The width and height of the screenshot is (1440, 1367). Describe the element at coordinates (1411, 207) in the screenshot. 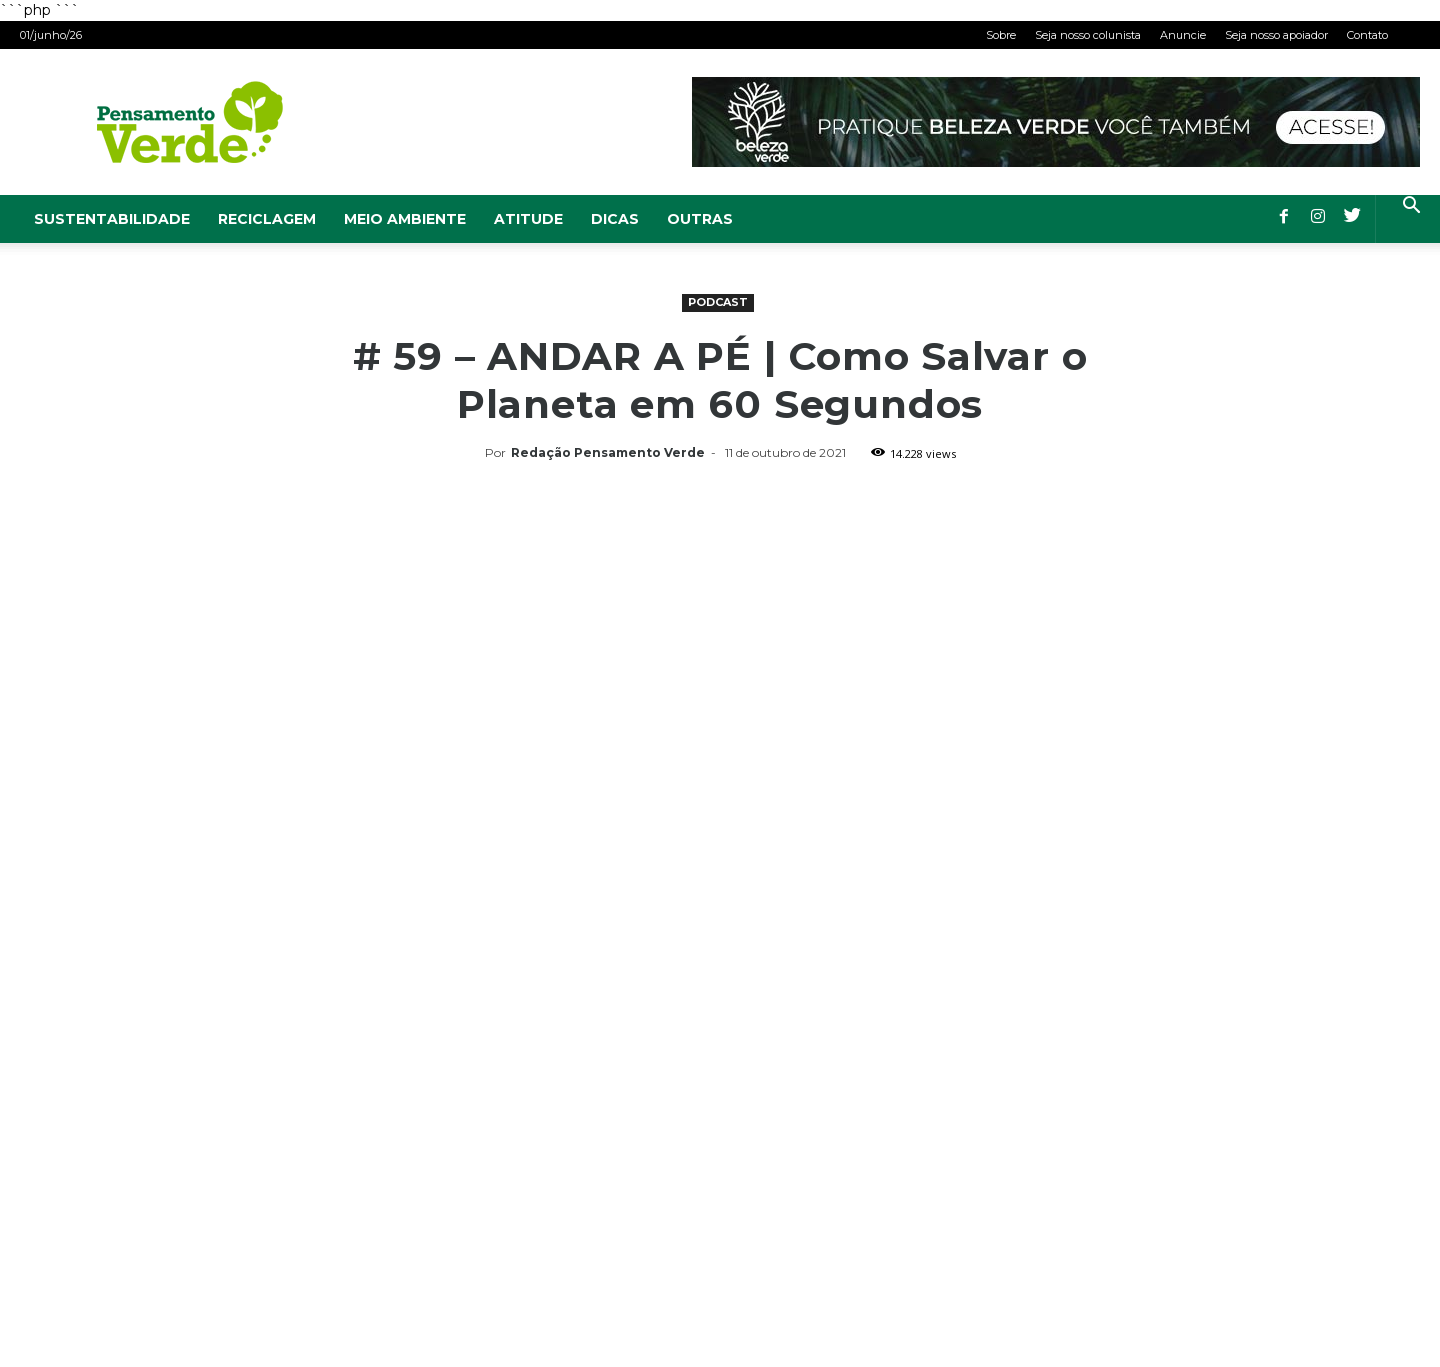

I see `[button]` at that location.